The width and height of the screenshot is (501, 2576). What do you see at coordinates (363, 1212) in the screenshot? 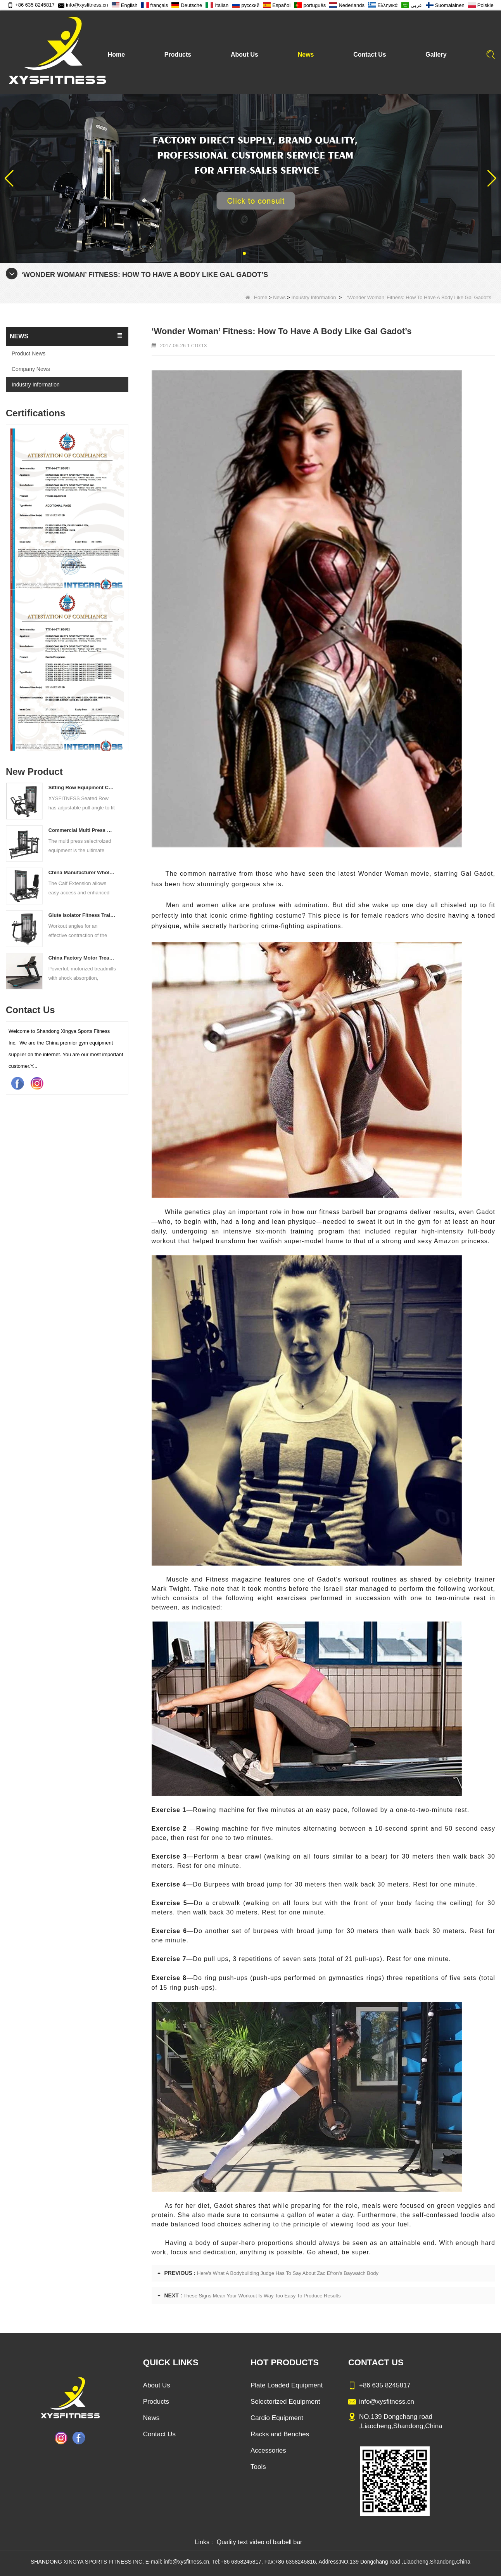
I see `fitness barbell bar programs` at bounding box center [363, 1212].